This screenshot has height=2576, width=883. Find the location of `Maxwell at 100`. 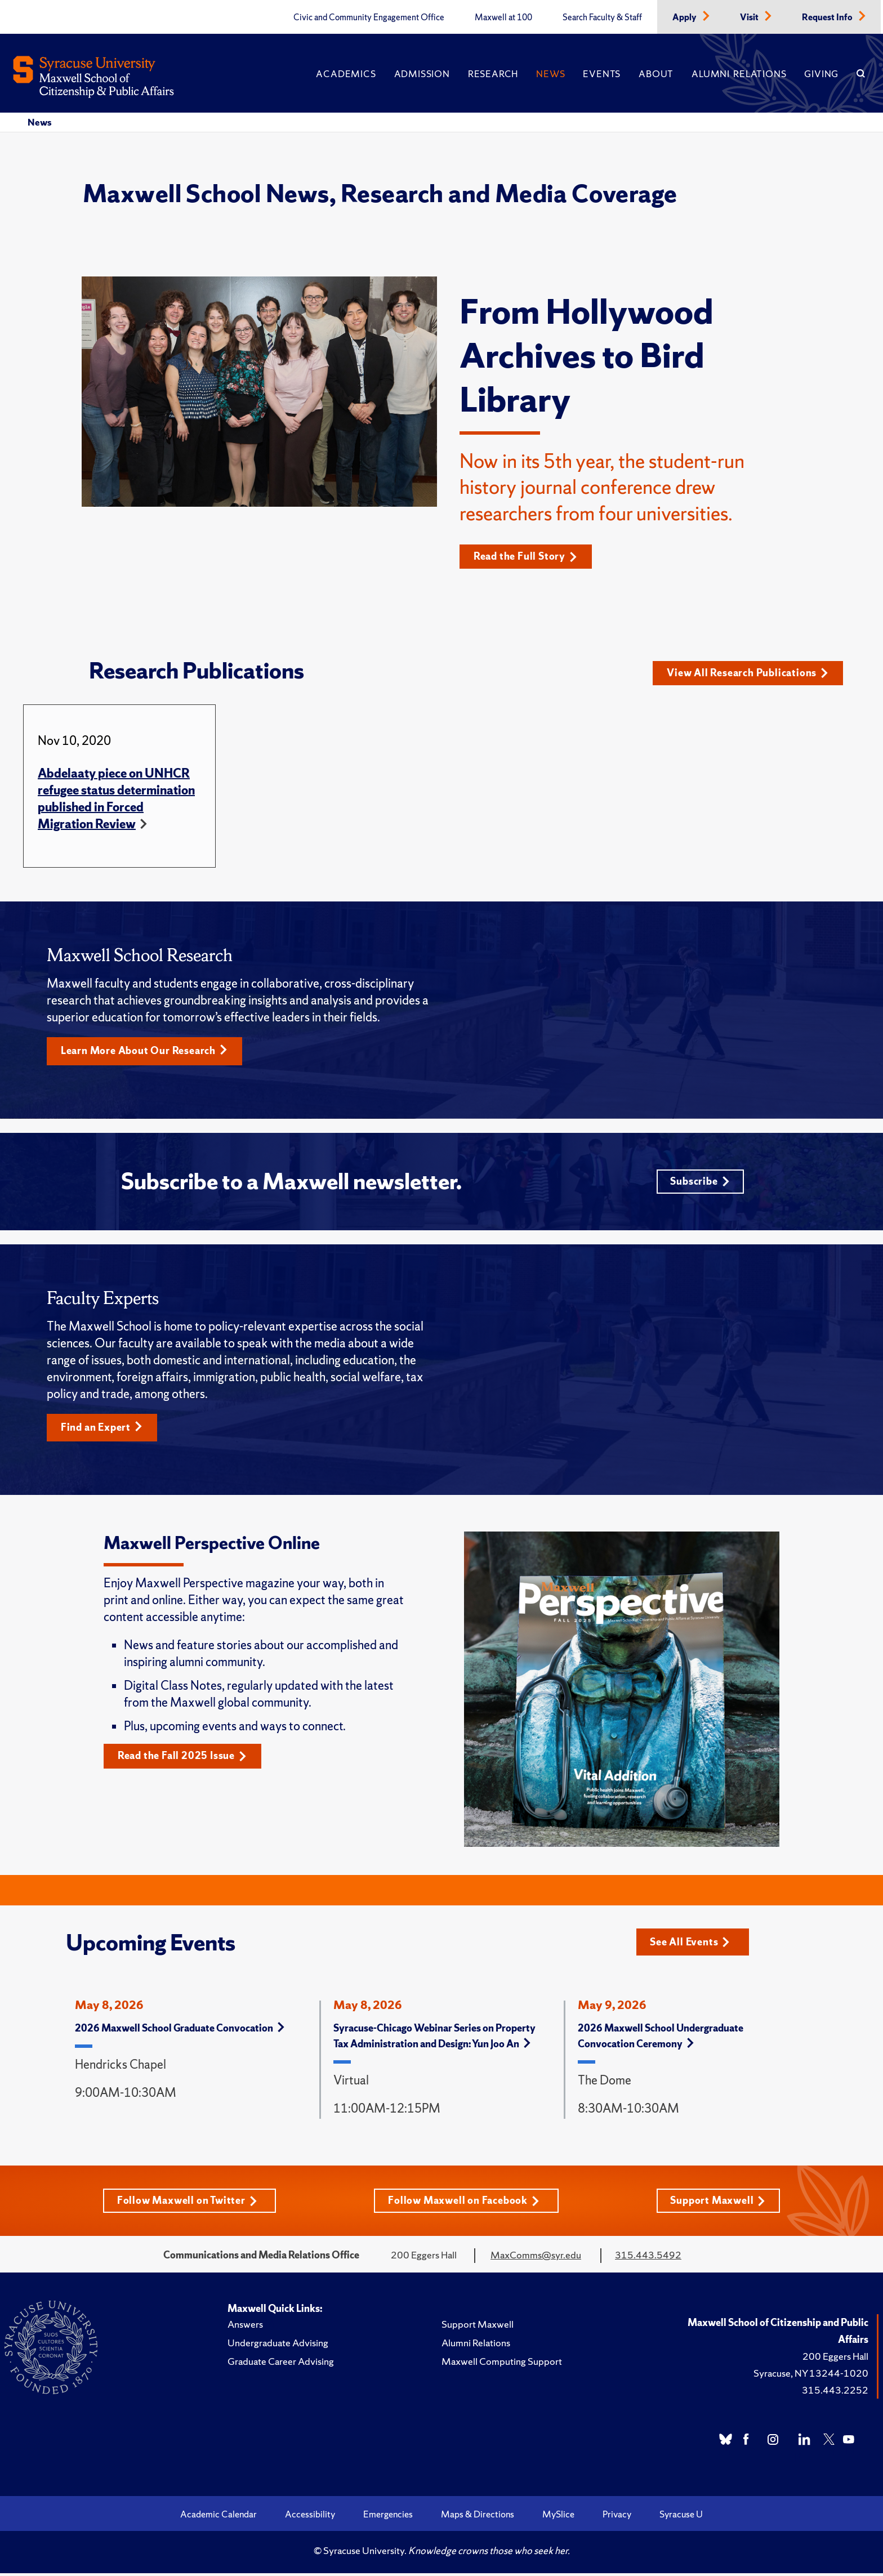

Maxwell at 100 is located at coordinates (503, 17).